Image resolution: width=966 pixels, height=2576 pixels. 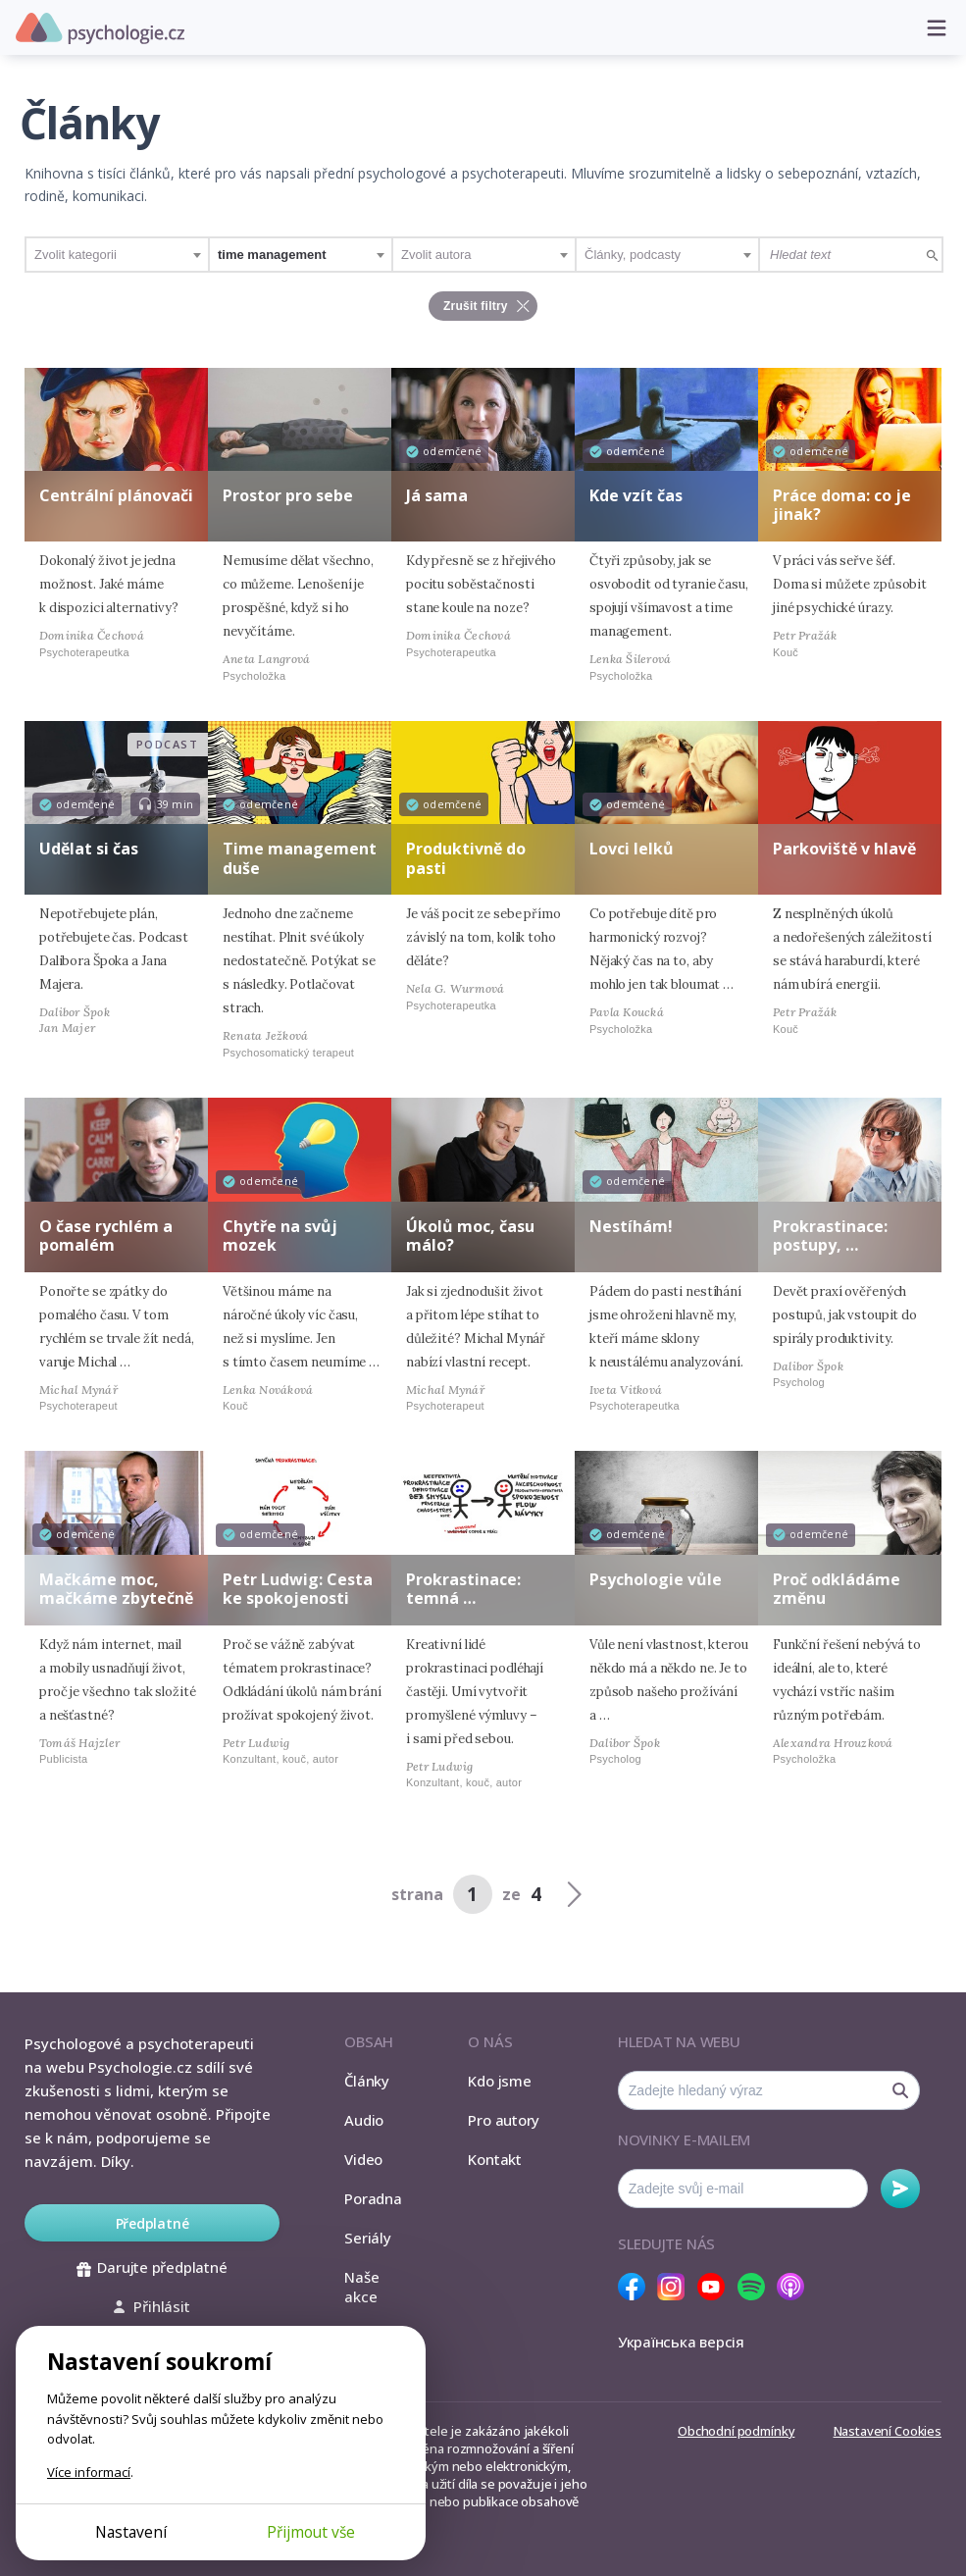 What do you see at coordinates (494, 2159) in the screenshot?
I see `Kontakt` at bounding box center [494, 2159].